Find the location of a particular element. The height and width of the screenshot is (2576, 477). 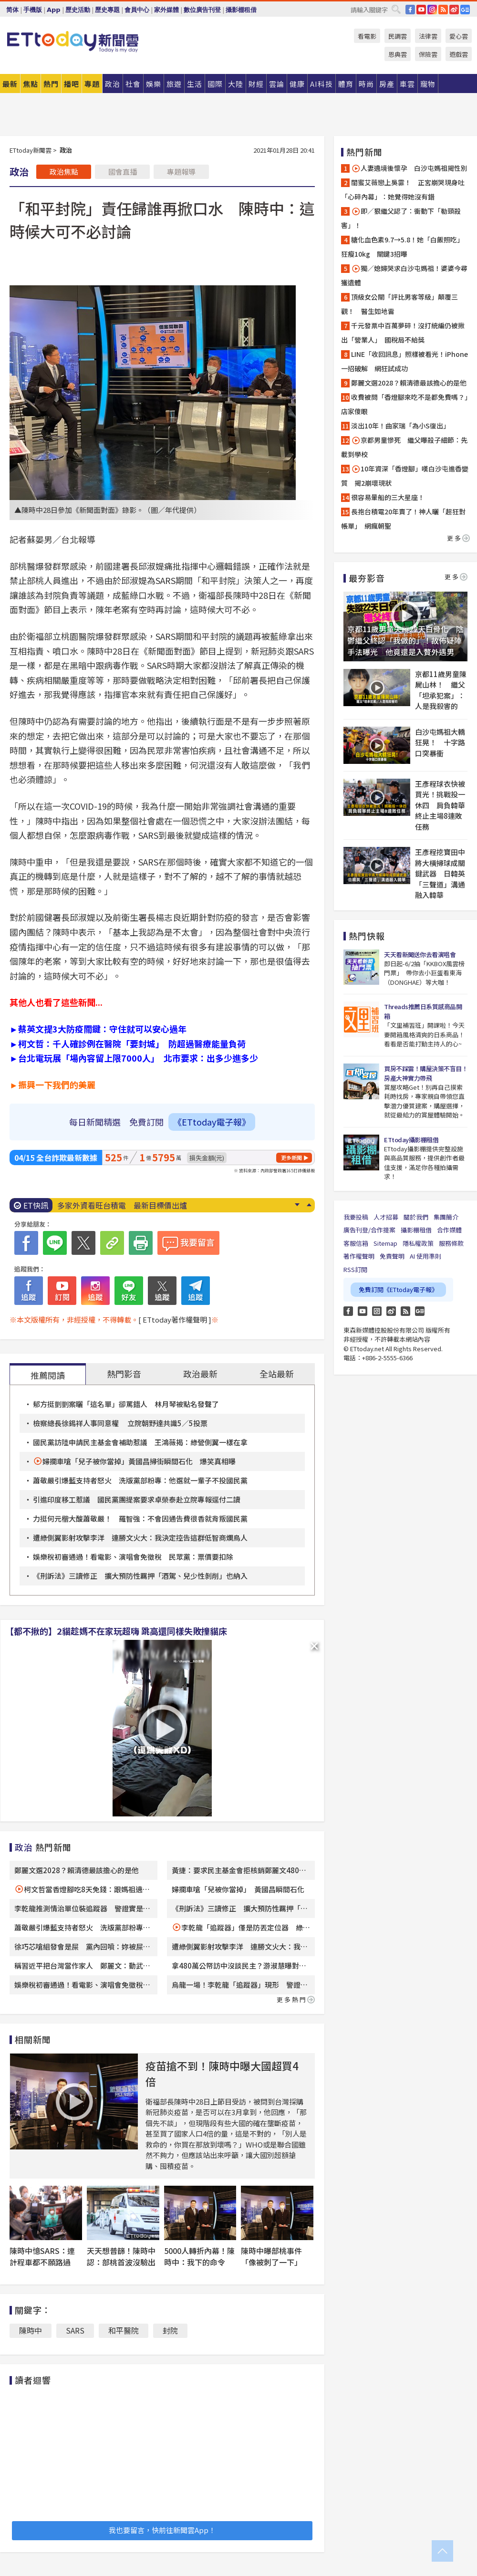

王彥程挖寶田中將大橫掃球成關鍵武器 日韓英「三聲道」溝通融入韓華 is located at coordinates (440, 873).